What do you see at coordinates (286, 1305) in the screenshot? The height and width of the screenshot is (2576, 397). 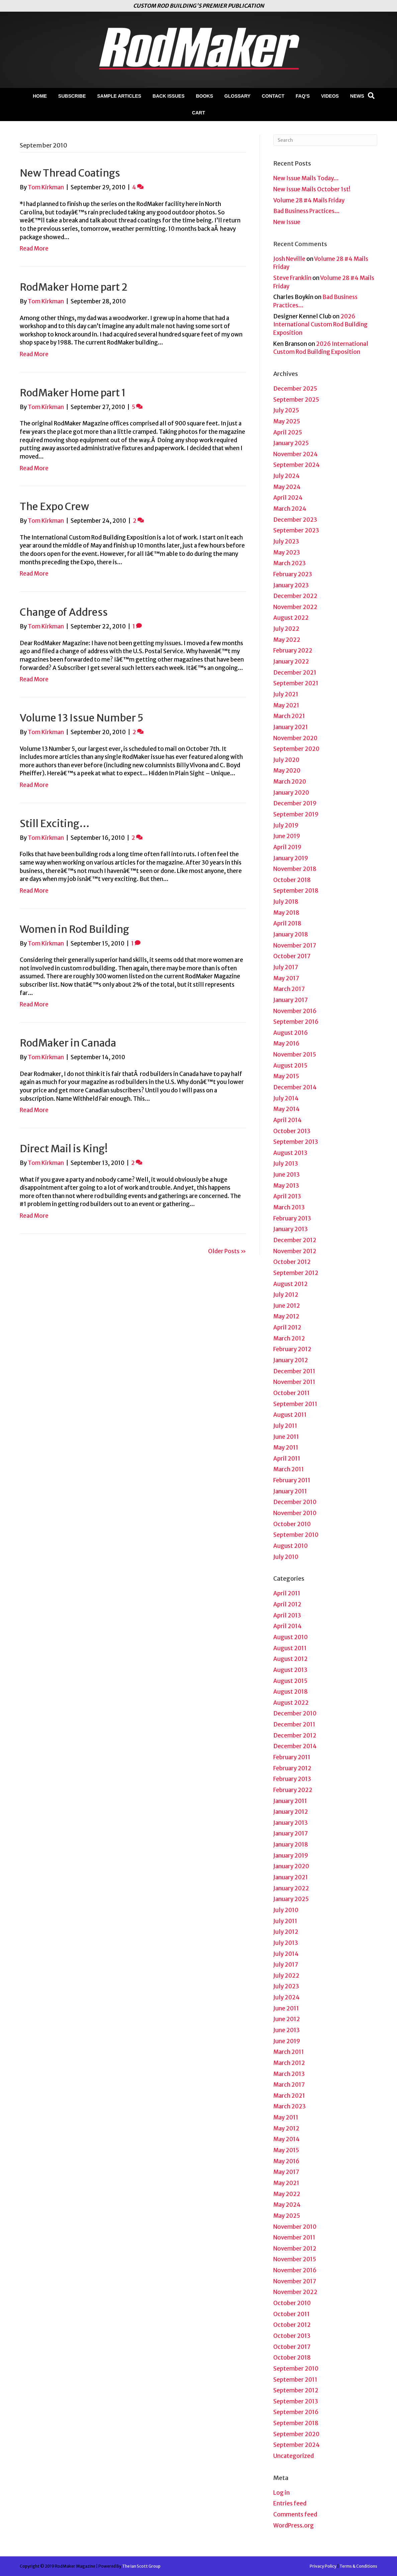 I see `June 2012` at bounding box center [286, 1305].